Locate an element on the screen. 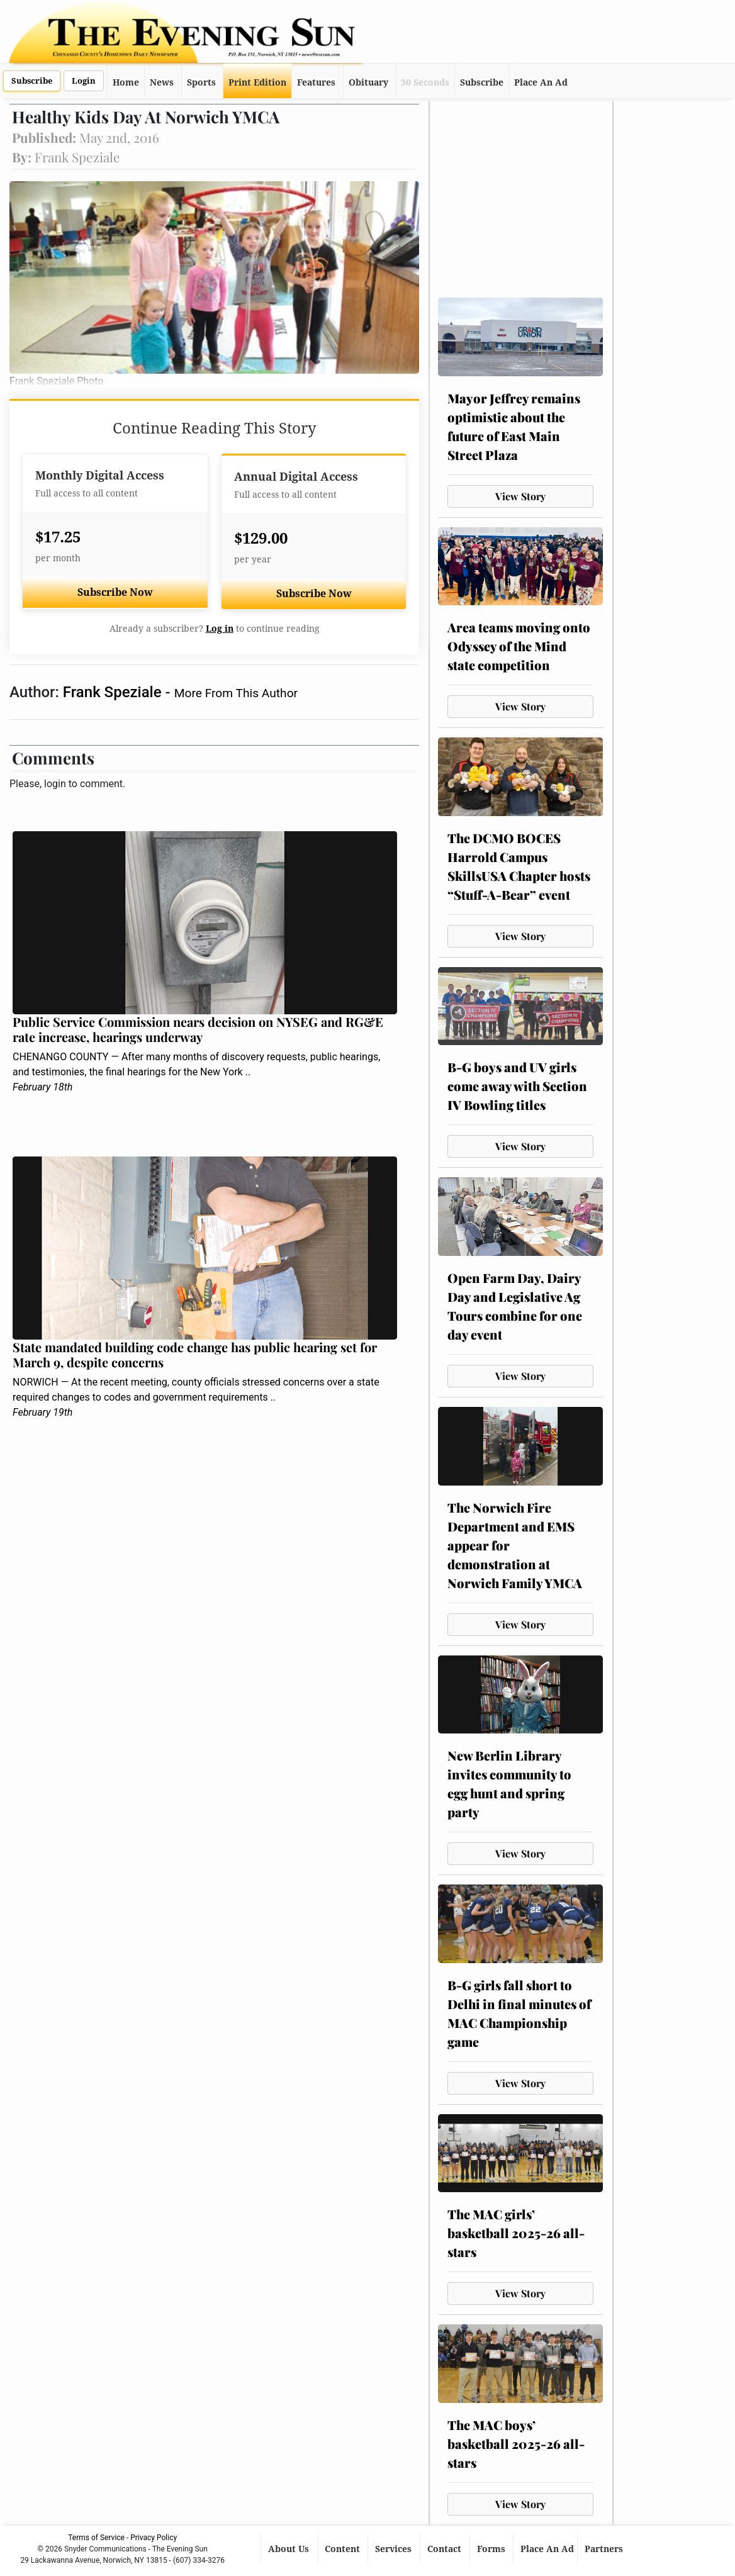 The image size is (735, 2576). Terms of Service is located at coordinates (96, 2537).